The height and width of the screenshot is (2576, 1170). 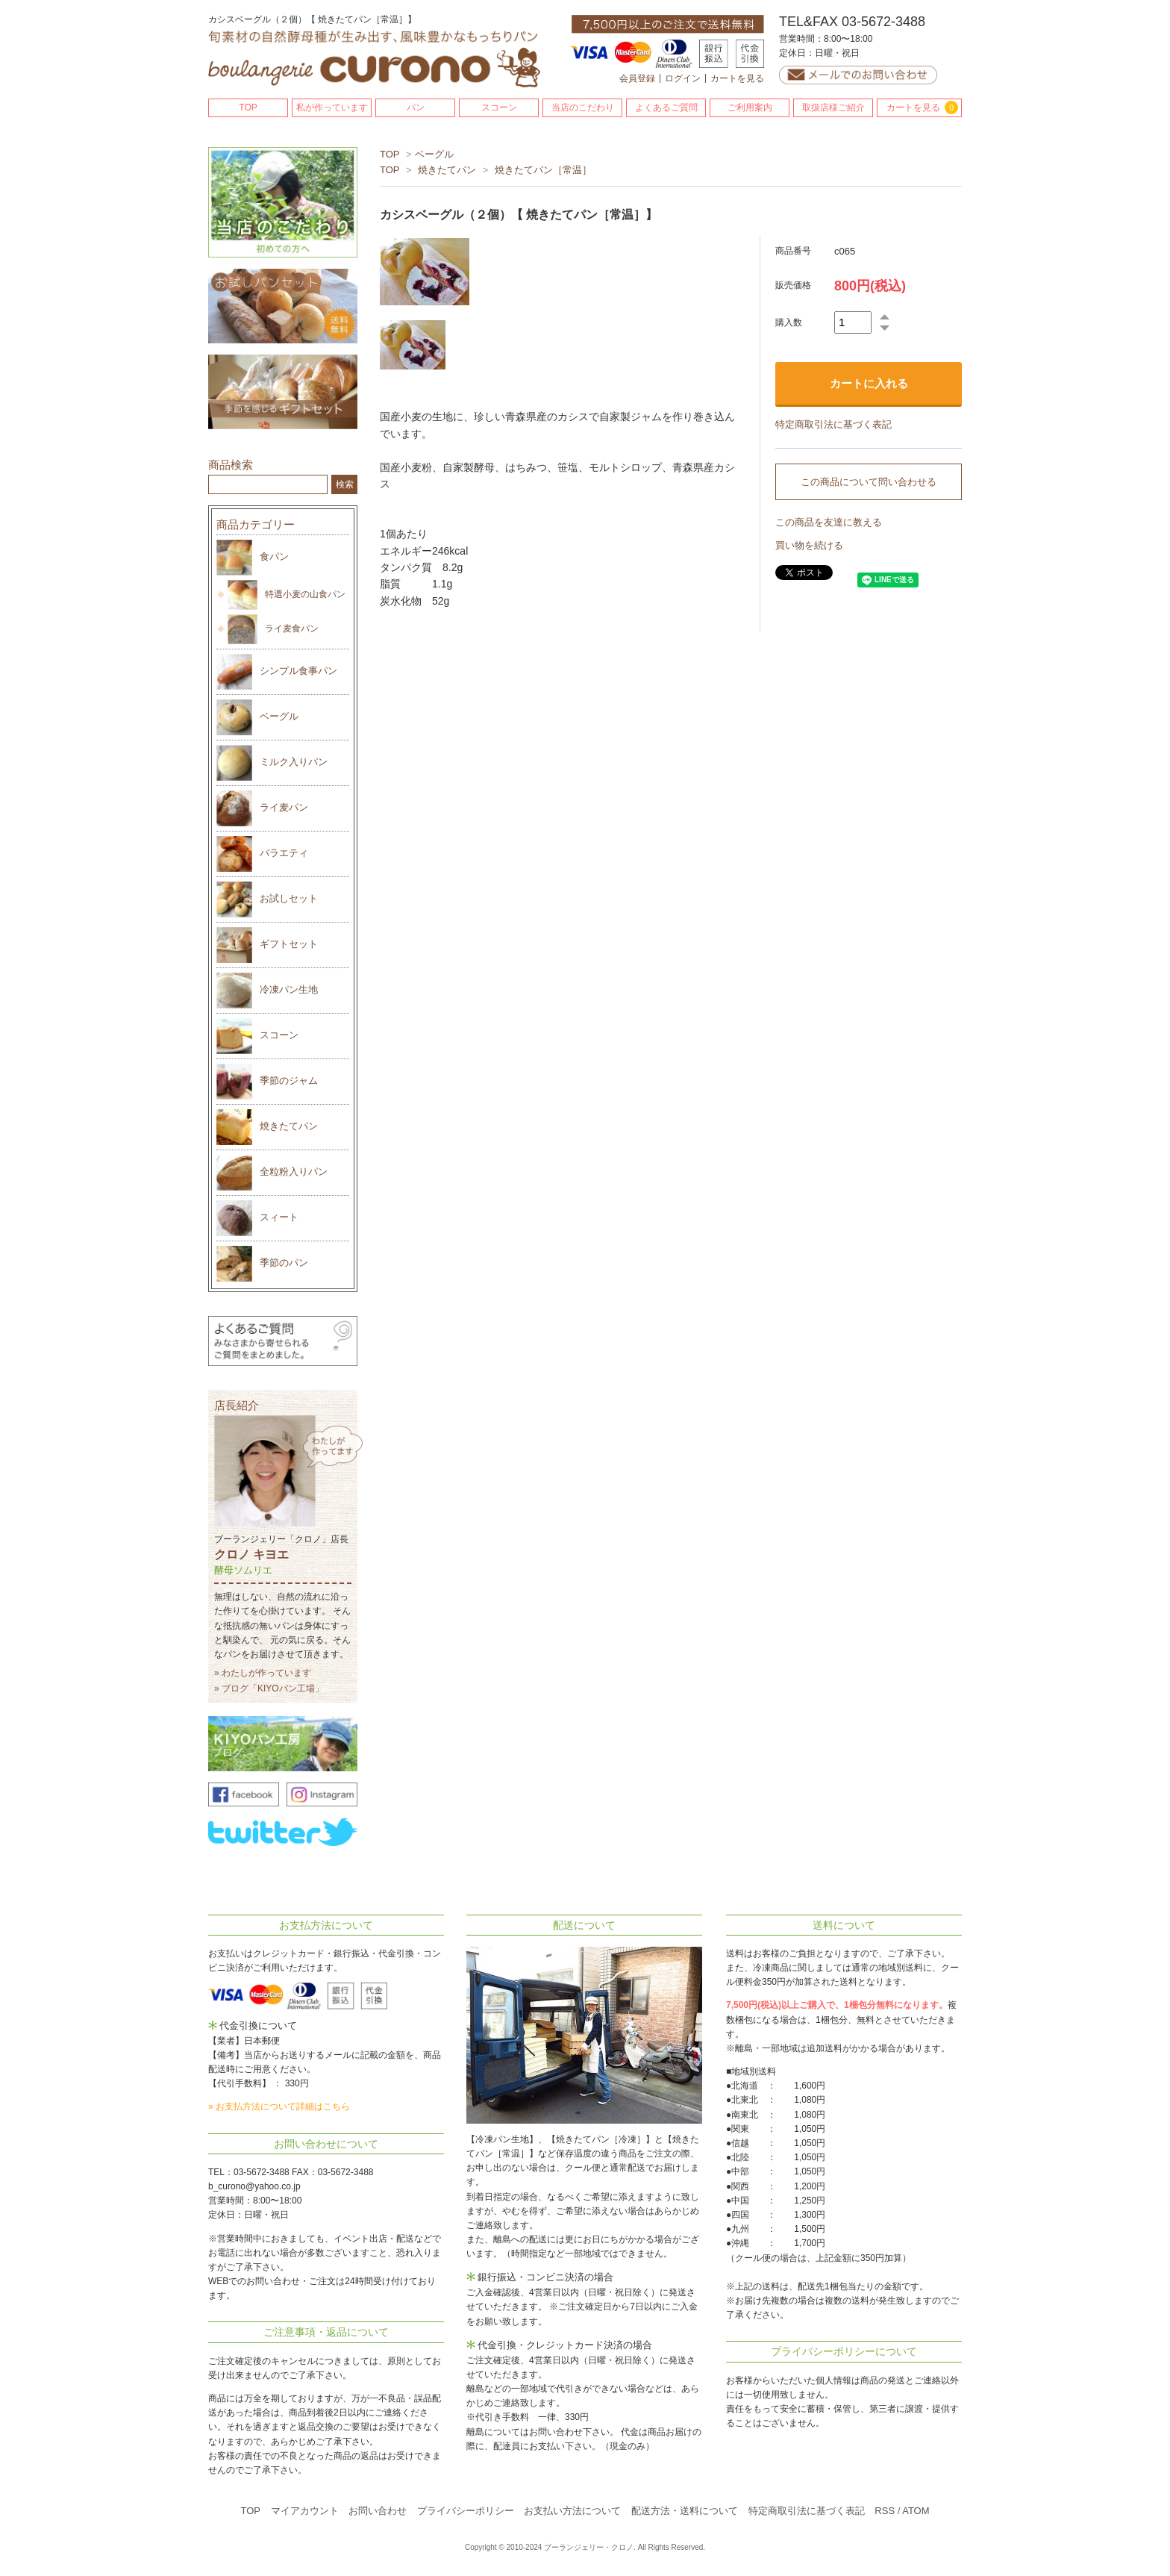 What do you see at coordinates (885, 2510) in the screenshot?
I see `RSS` at bounding box center [885, 2510].